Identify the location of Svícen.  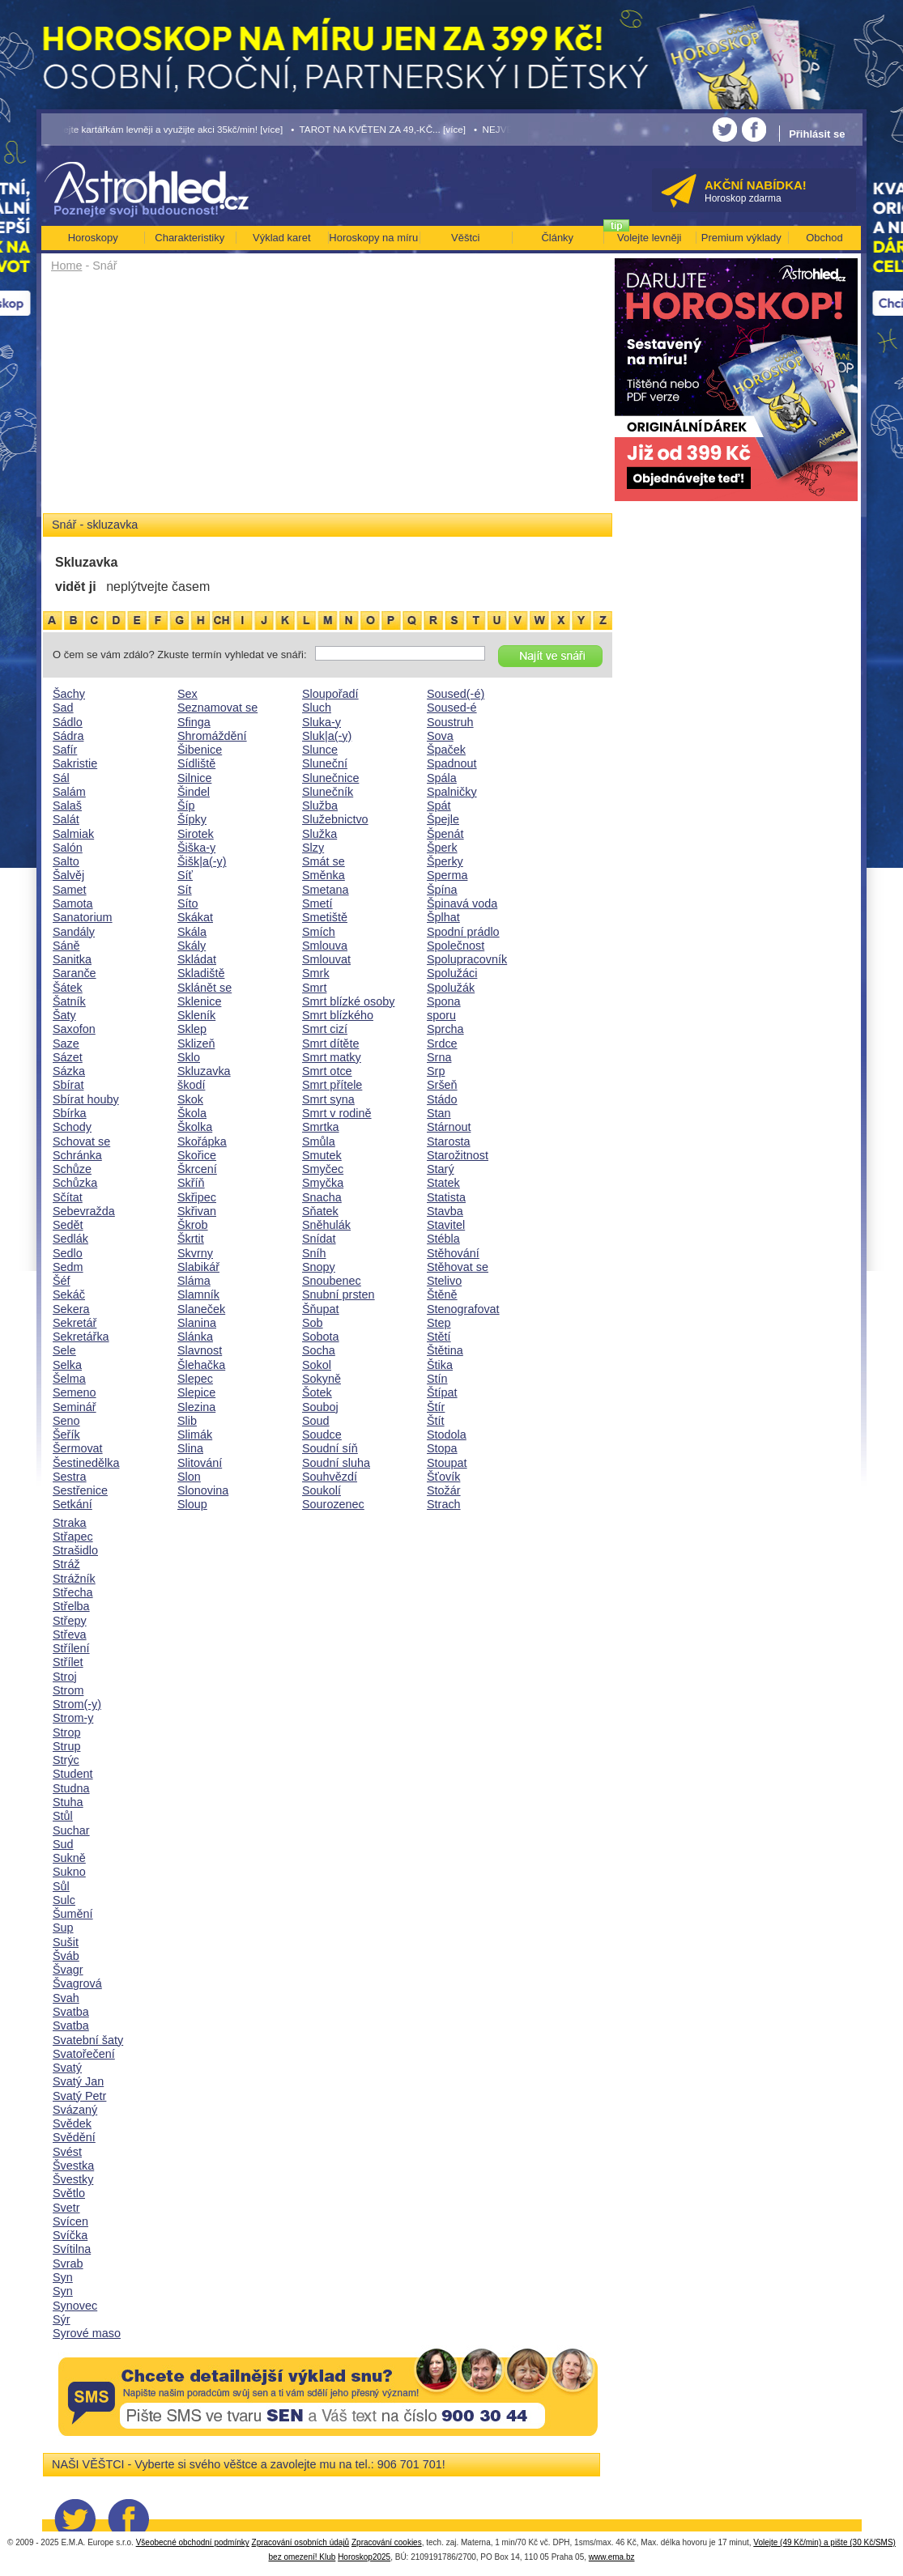
(70, 2221).